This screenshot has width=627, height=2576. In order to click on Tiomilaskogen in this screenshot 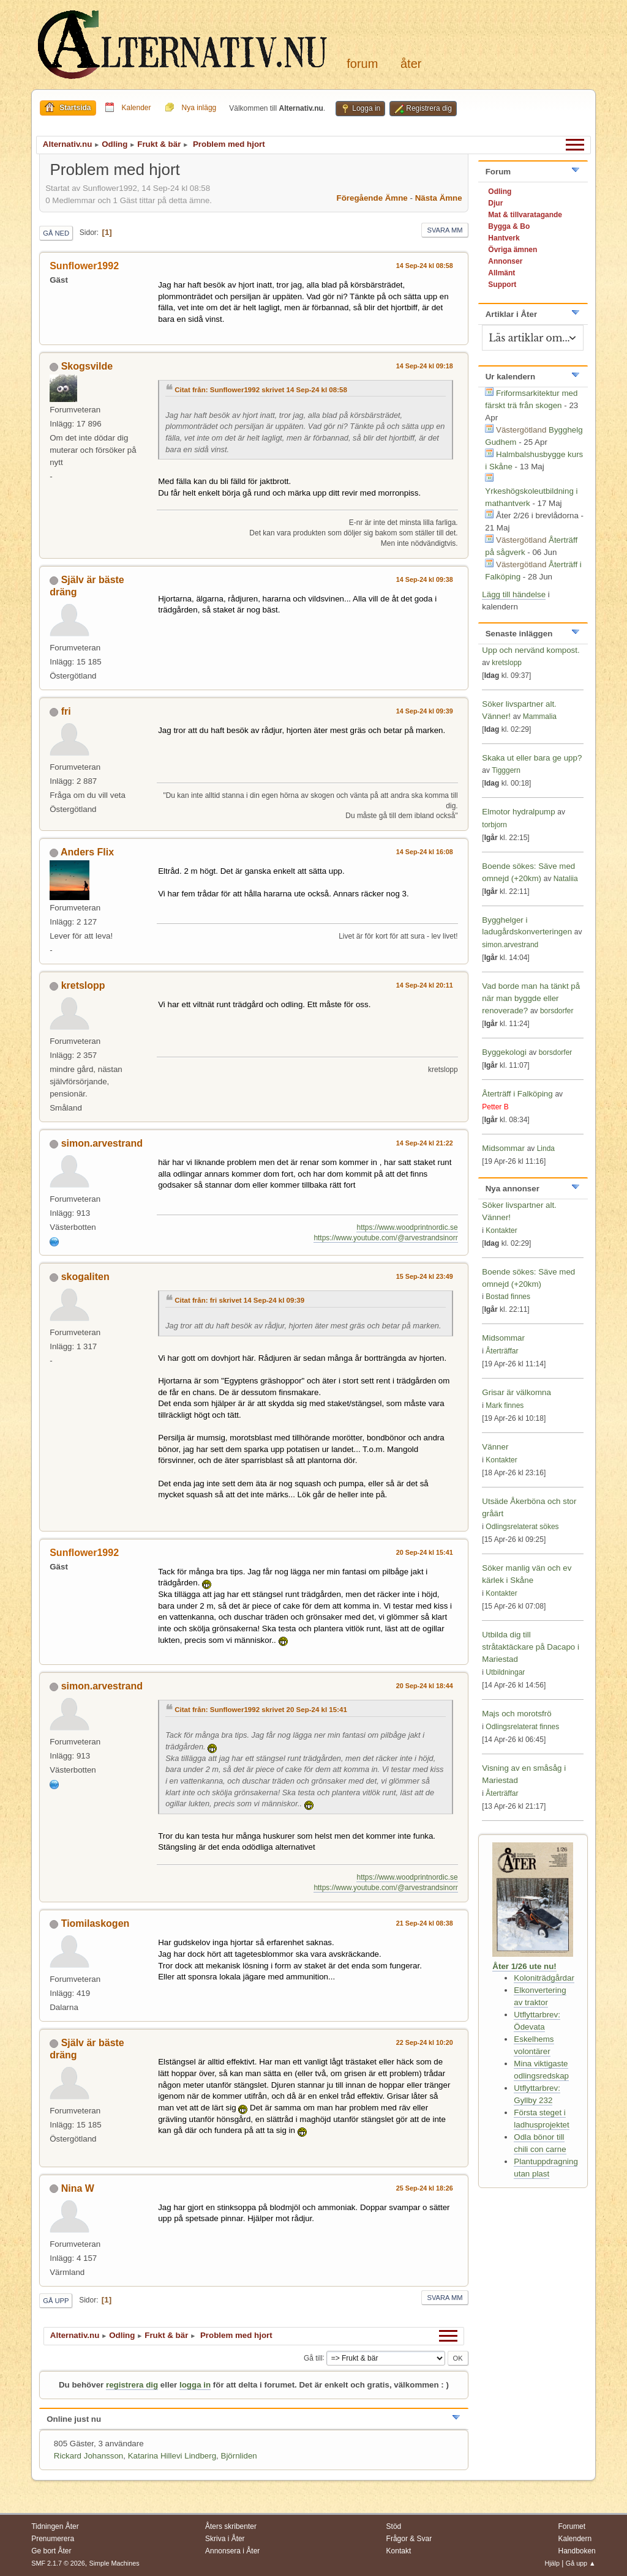, I will do `click(95, 1923)`.